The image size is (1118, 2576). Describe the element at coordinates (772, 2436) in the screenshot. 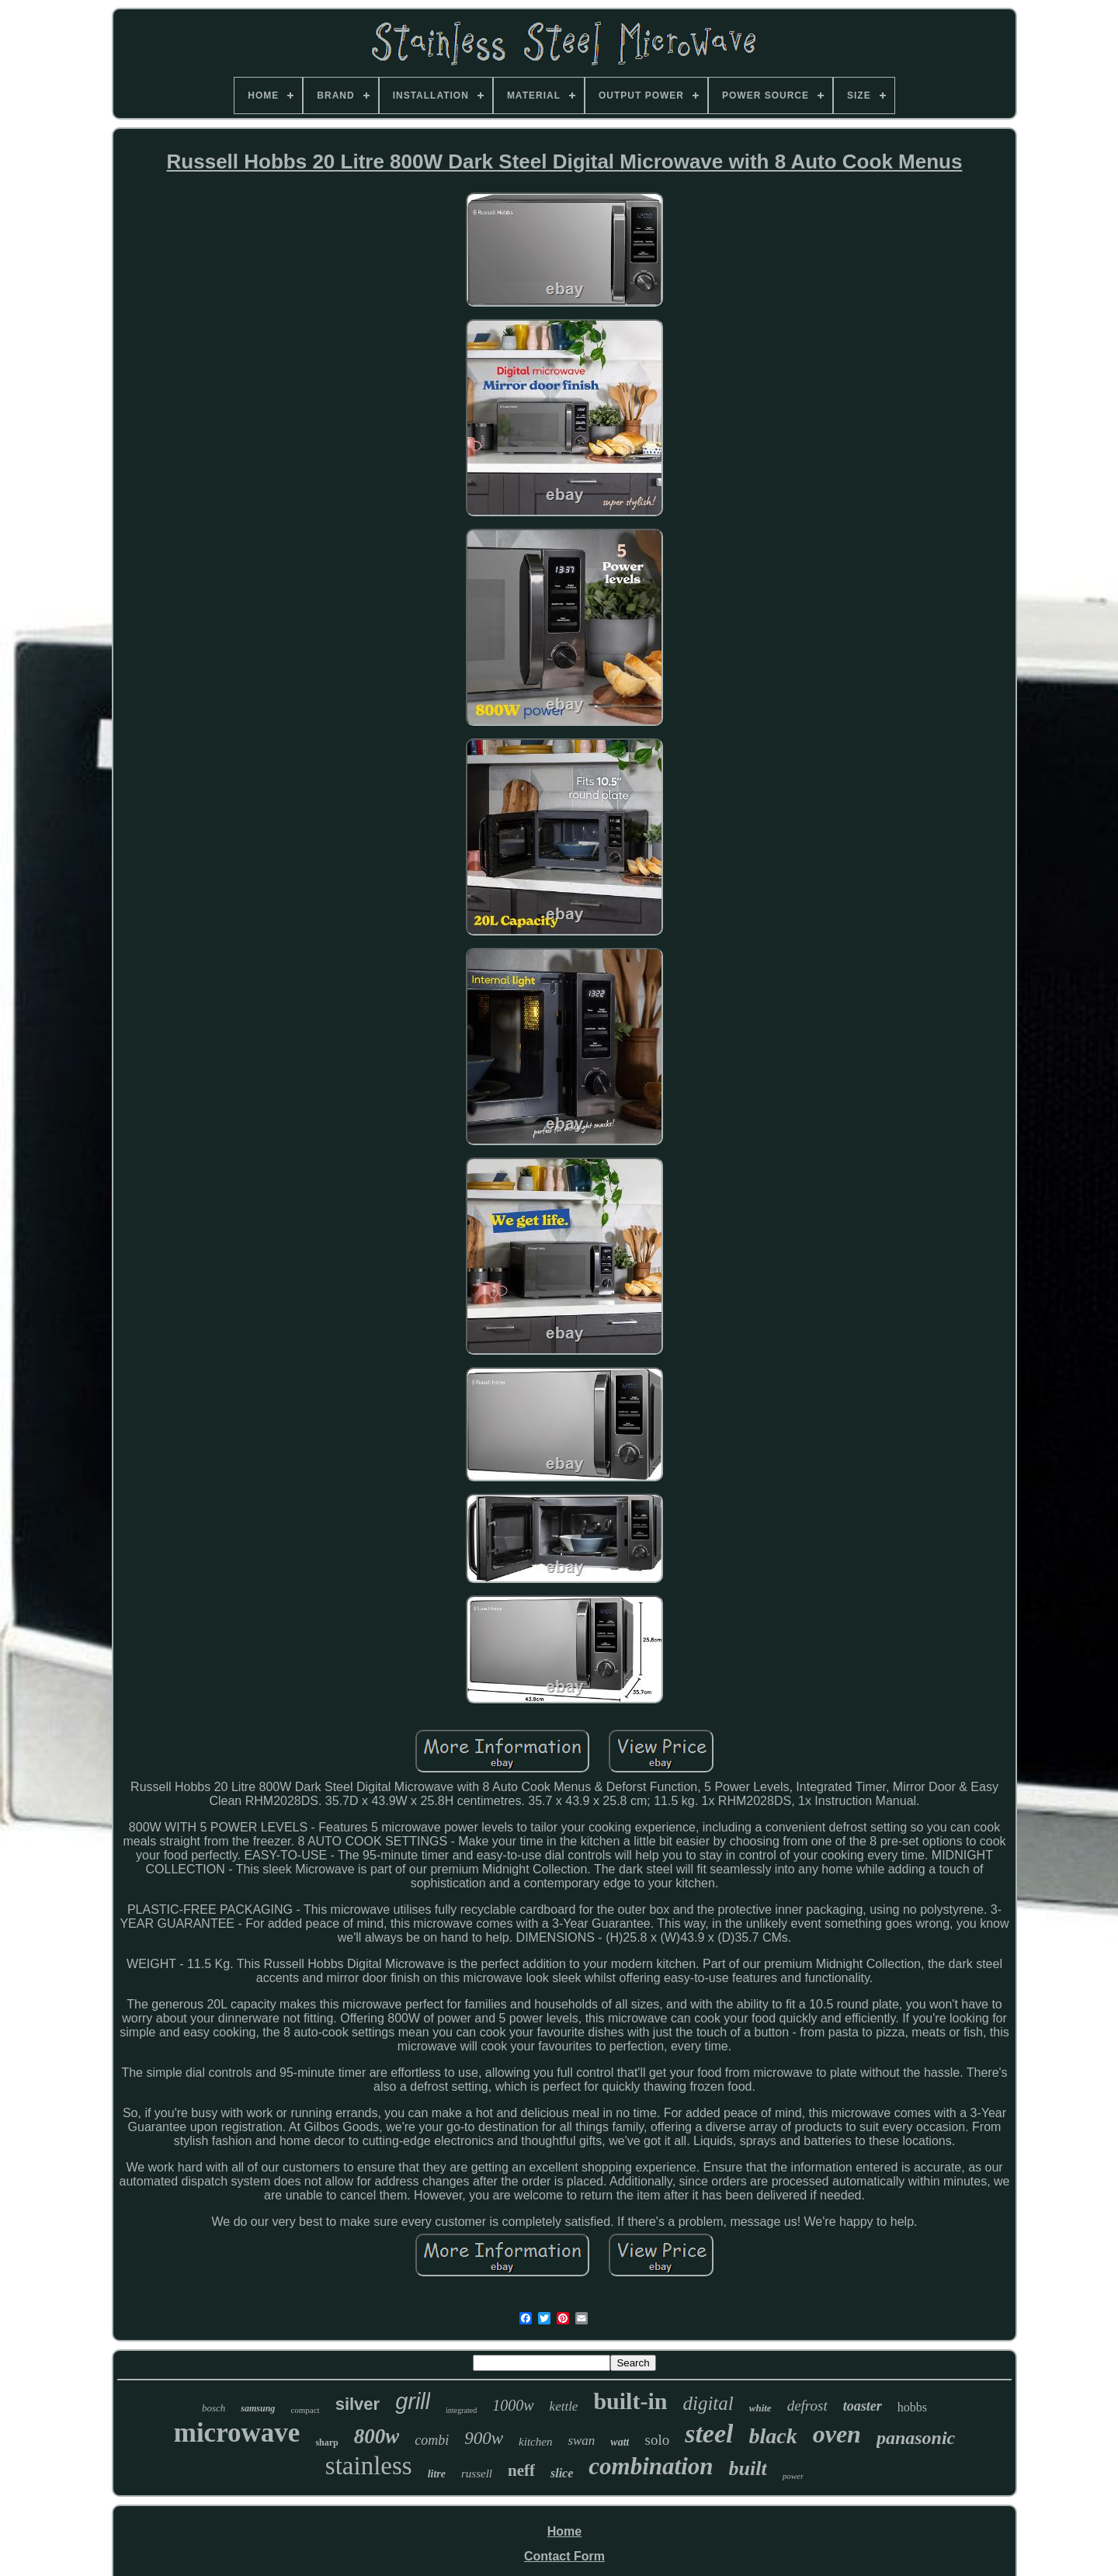

I see `black` at that location.